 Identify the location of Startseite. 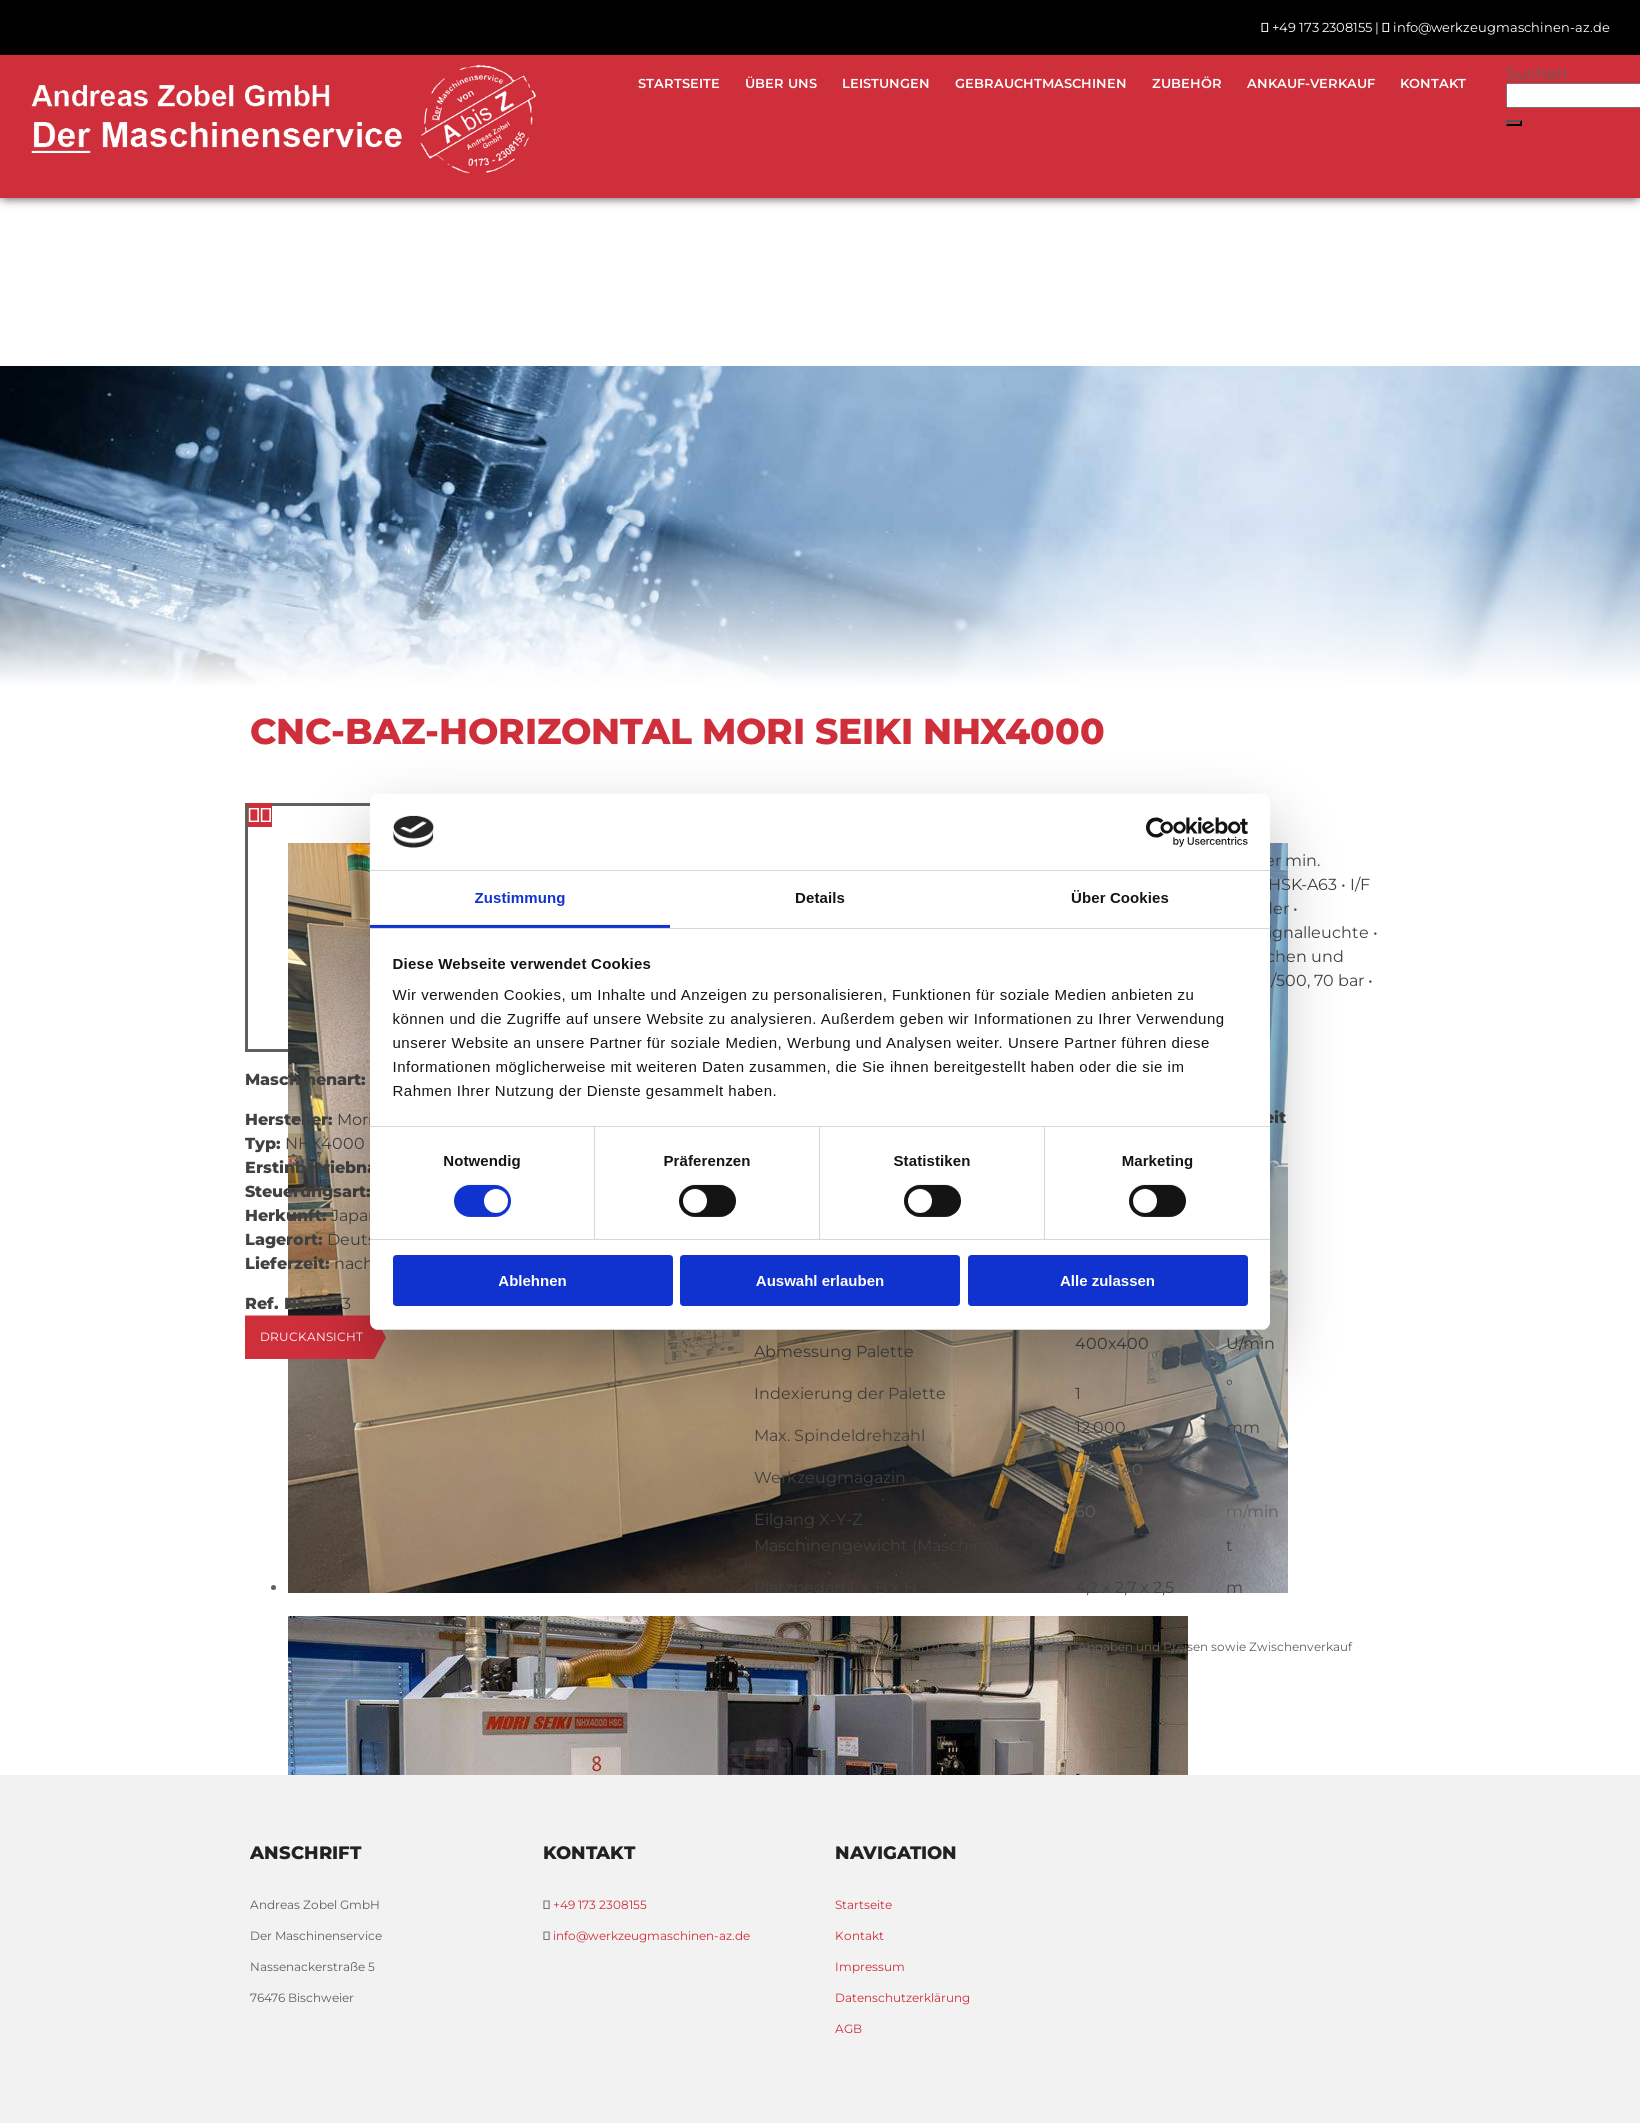
(679, 83).